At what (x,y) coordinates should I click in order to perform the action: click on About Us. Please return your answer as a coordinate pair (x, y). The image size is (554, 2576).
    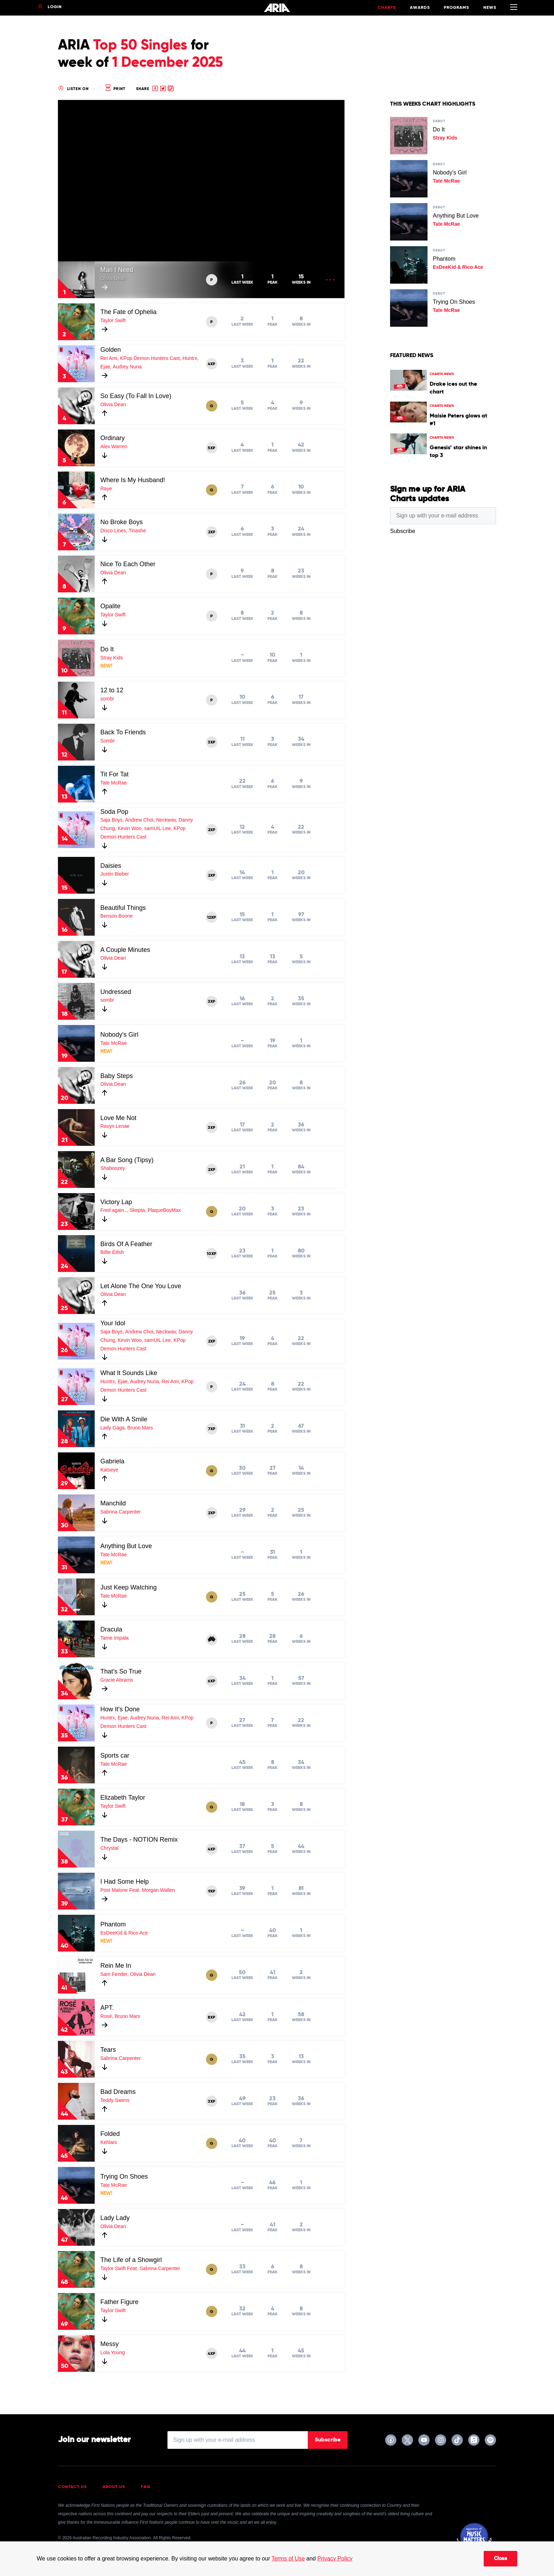
    Looking at the image, I should click on (113, 2487).